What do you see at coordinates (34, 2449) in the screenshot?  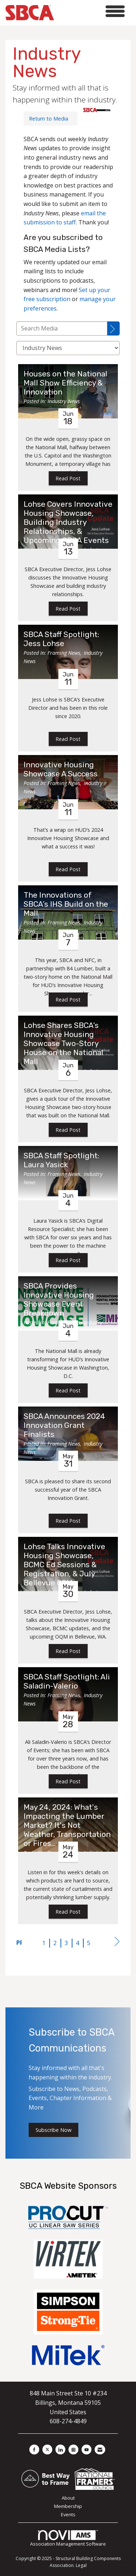 I see `[Find us on Facebook]` at bounding box center [34, 2449].